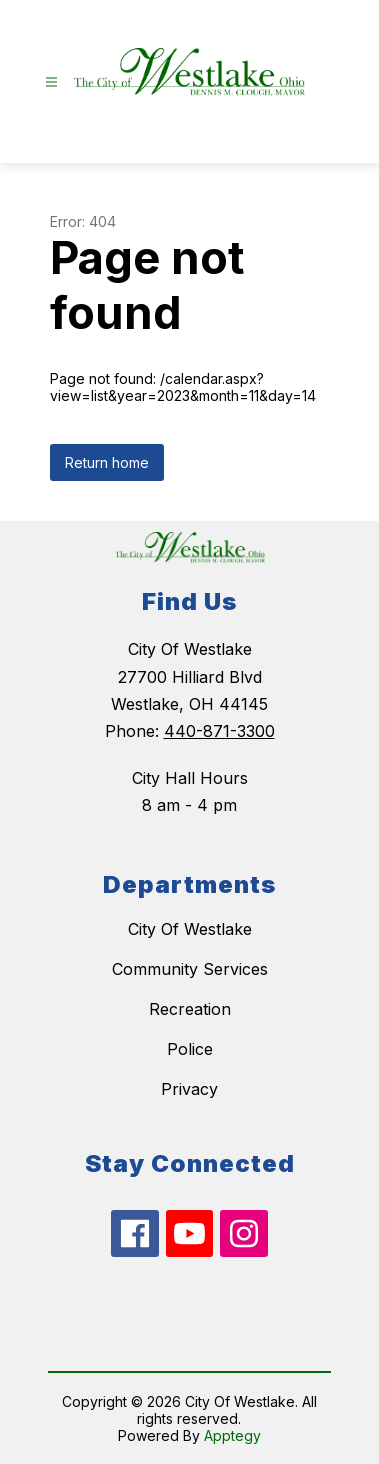 The height and width of the screenshot is (1464, 379). I want to click on Apptegy, so click(232, 1435).